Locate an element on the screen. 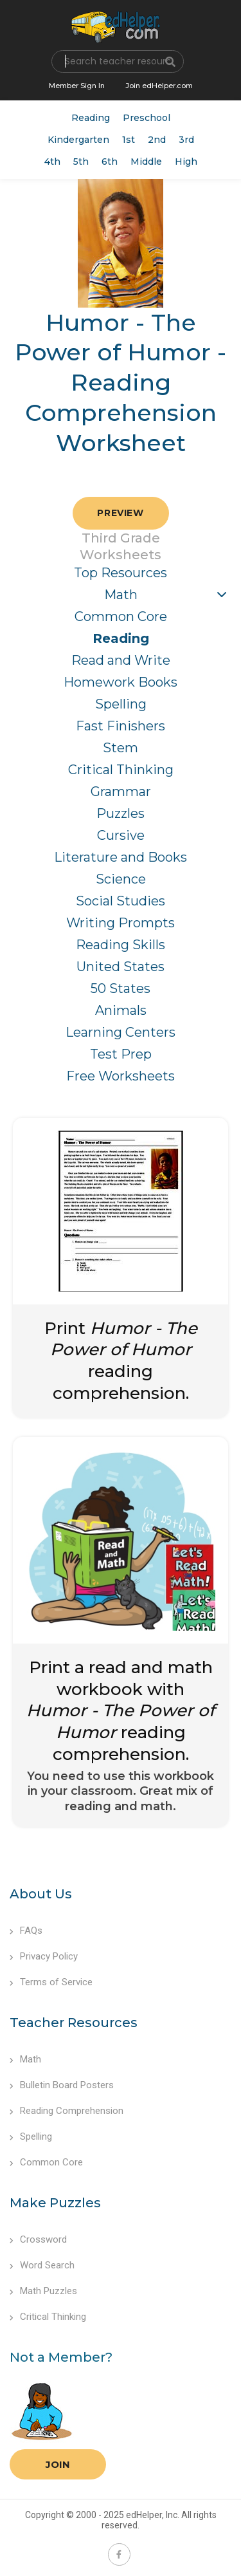 The width and height of the screenshot is (241, 2576). Word Search is located at coordinates (42, 2265).